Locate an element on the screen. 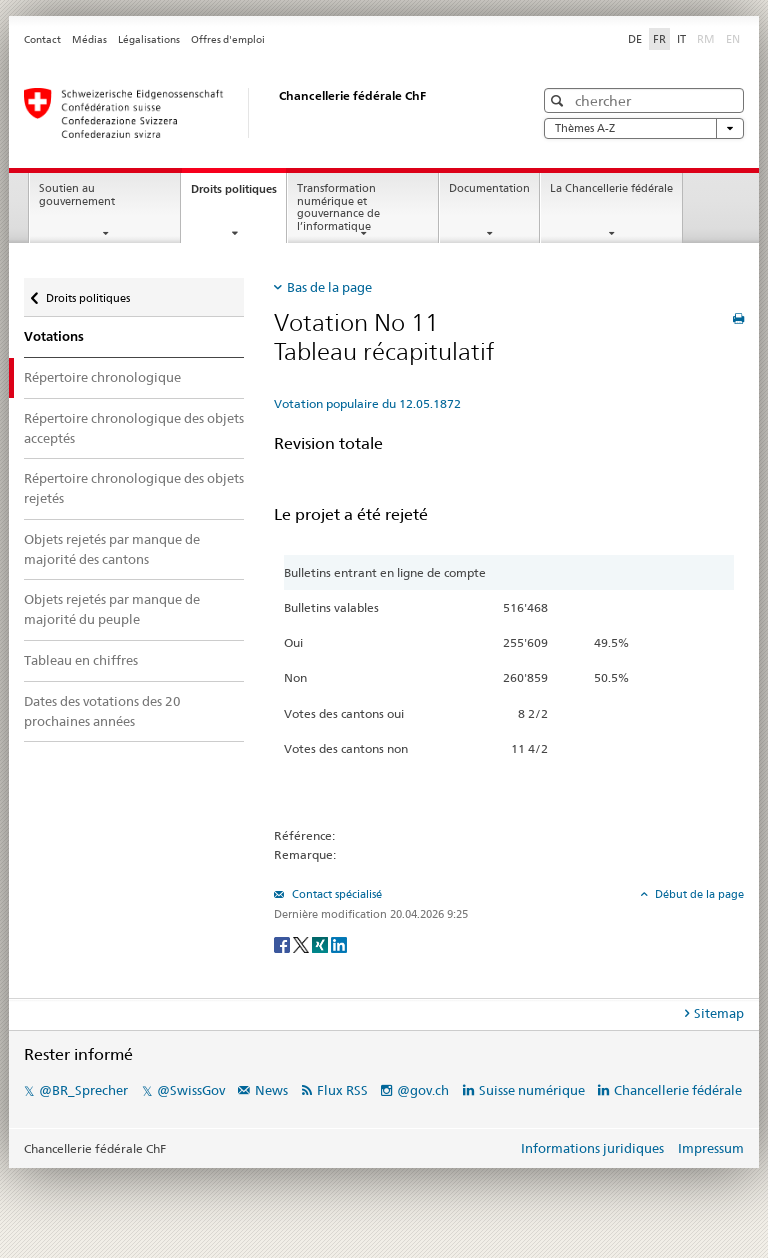 Image resolution: width=768 pixels, height=1258 pixels. Répertoire chronologique is located at coordinates (102, 377).